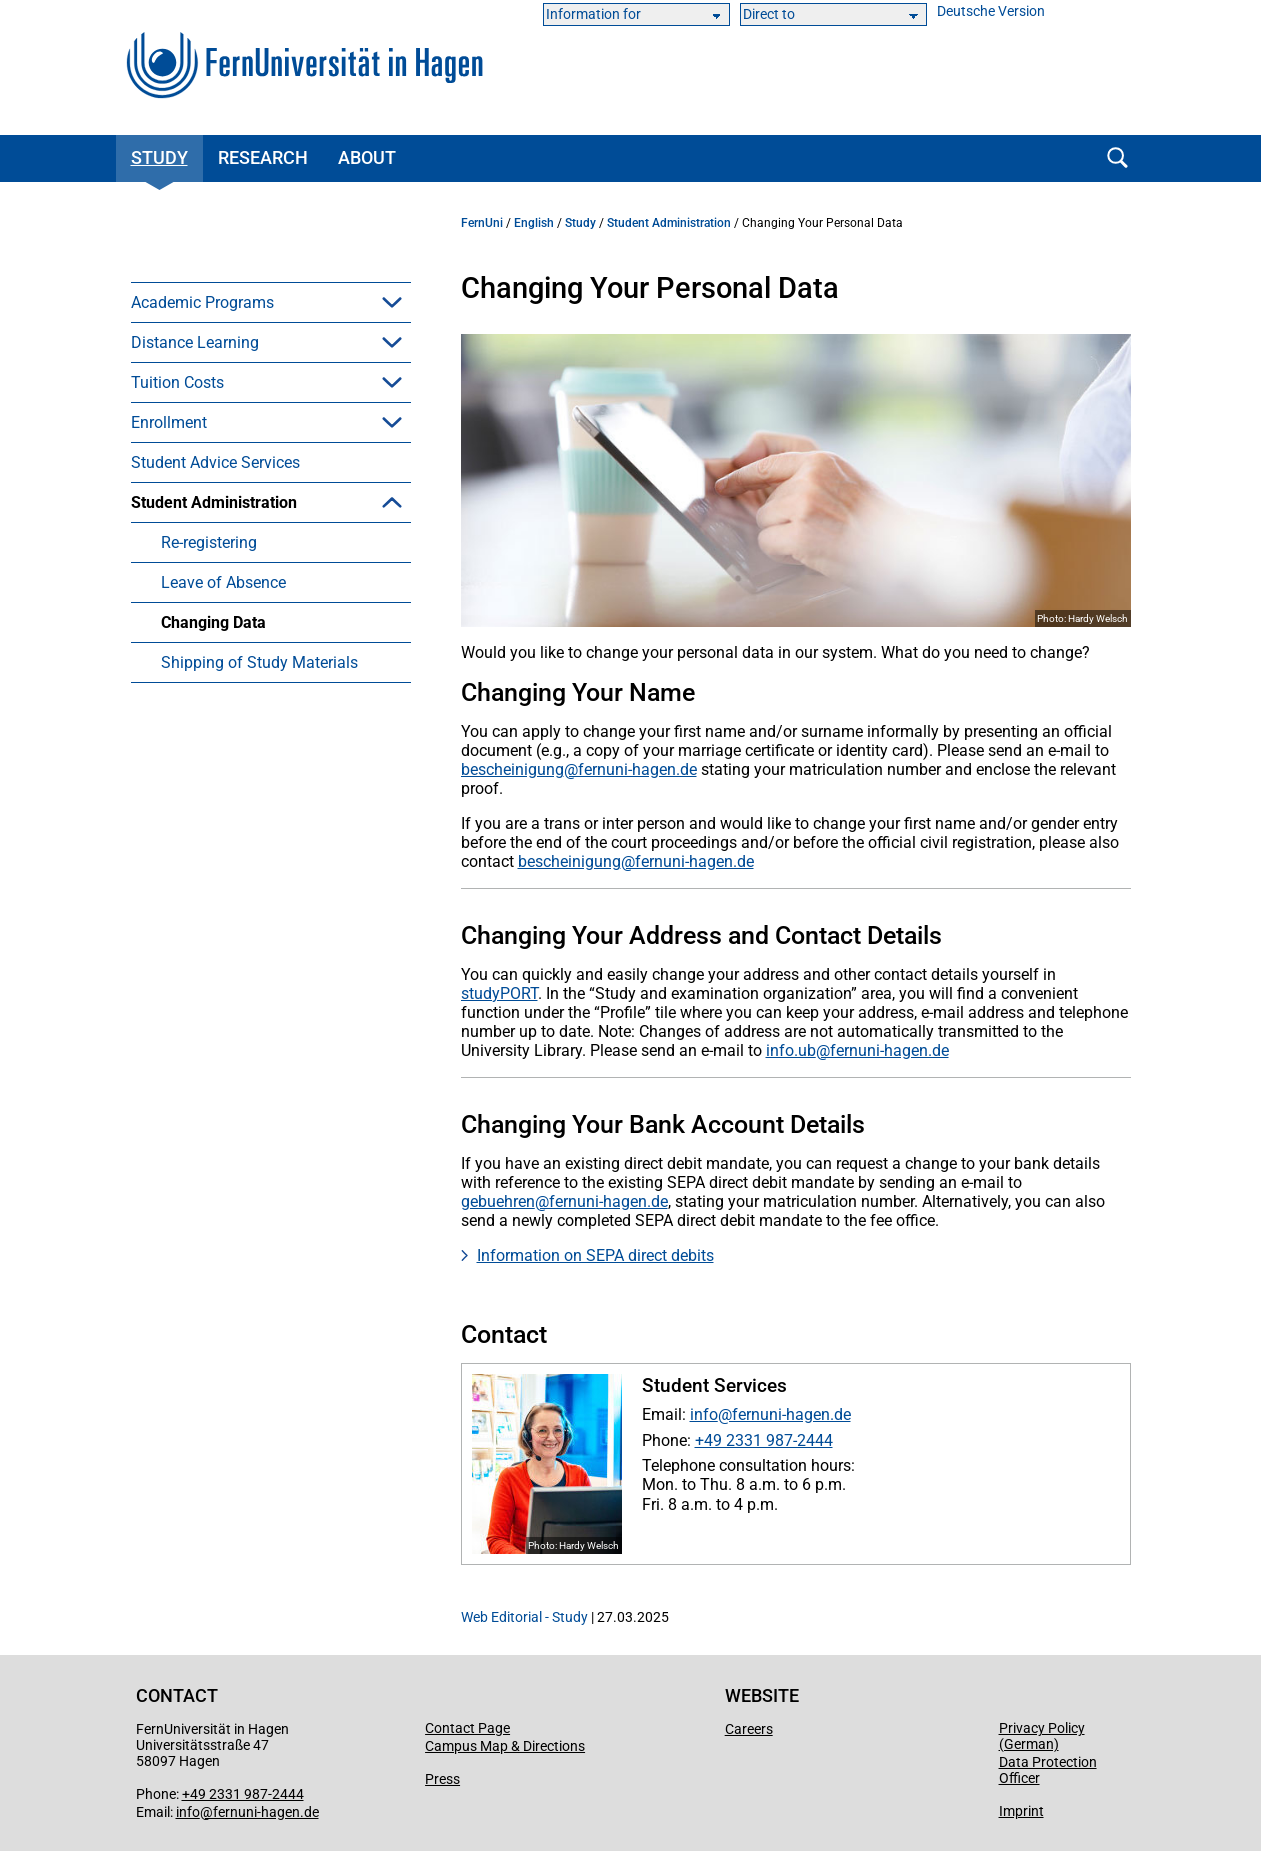 The height and width of the screenshot is (1851, 1261). I want to click on Imprint, so click(1021, 1811).